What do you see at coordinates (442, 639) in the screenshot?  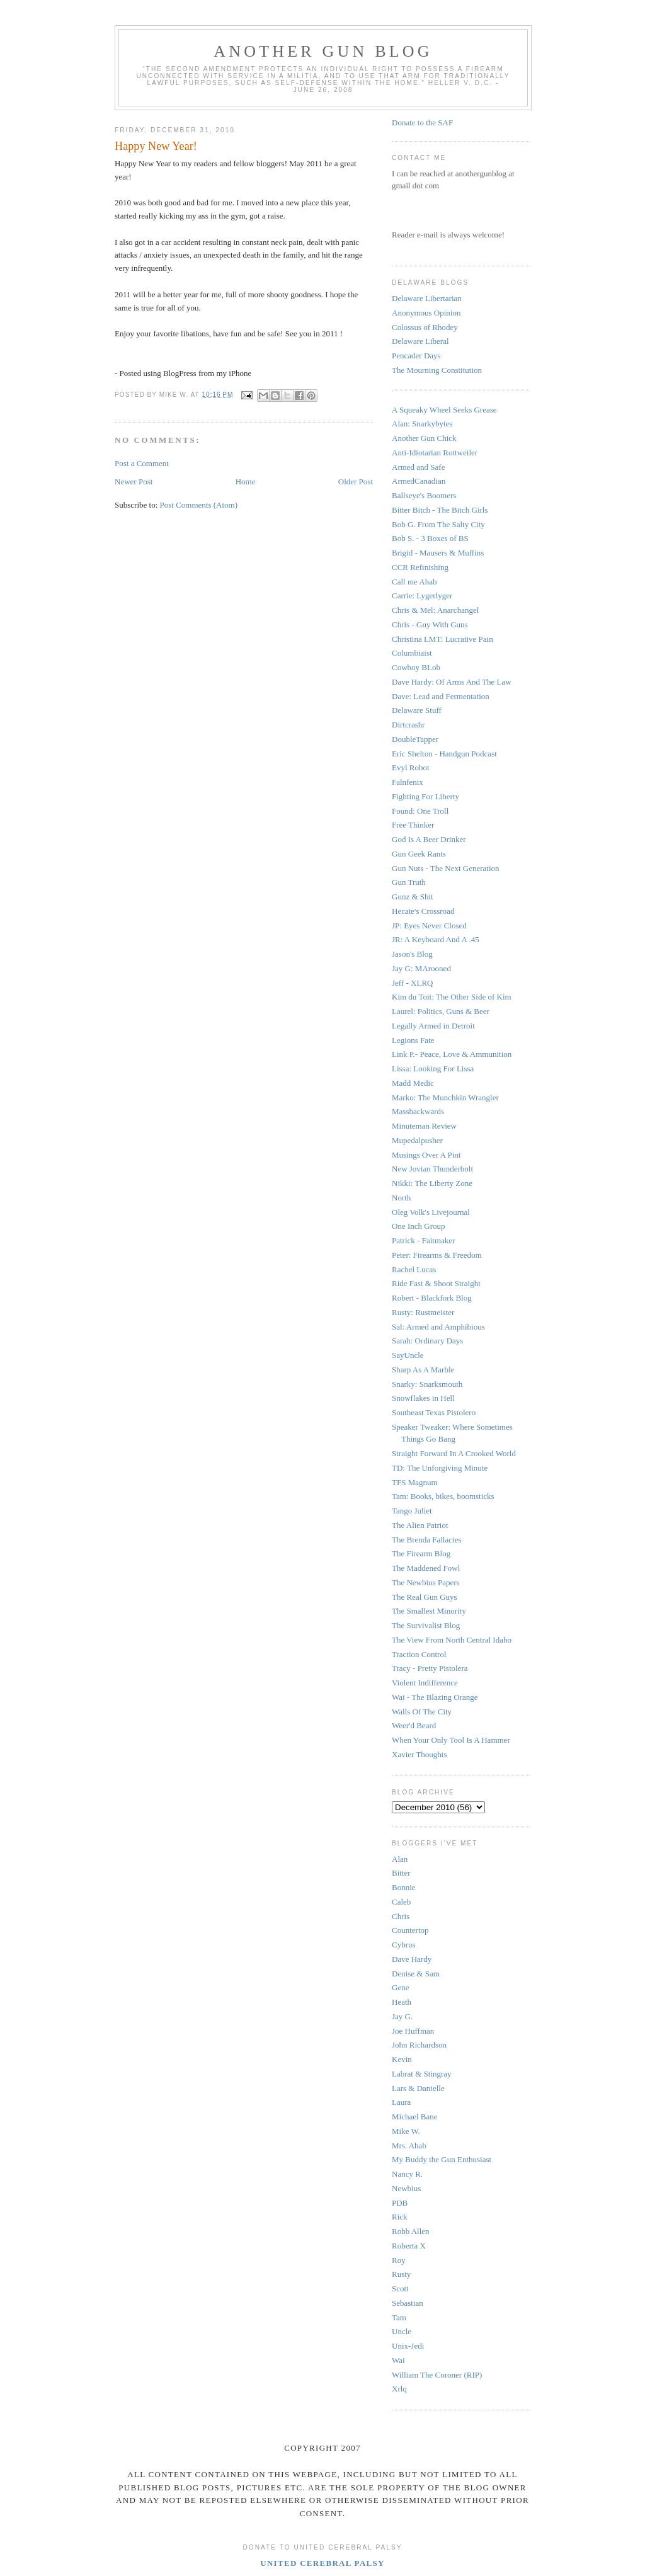 I see `Christina LMT: Lucrative Pain` at bounding box center [442, 639].